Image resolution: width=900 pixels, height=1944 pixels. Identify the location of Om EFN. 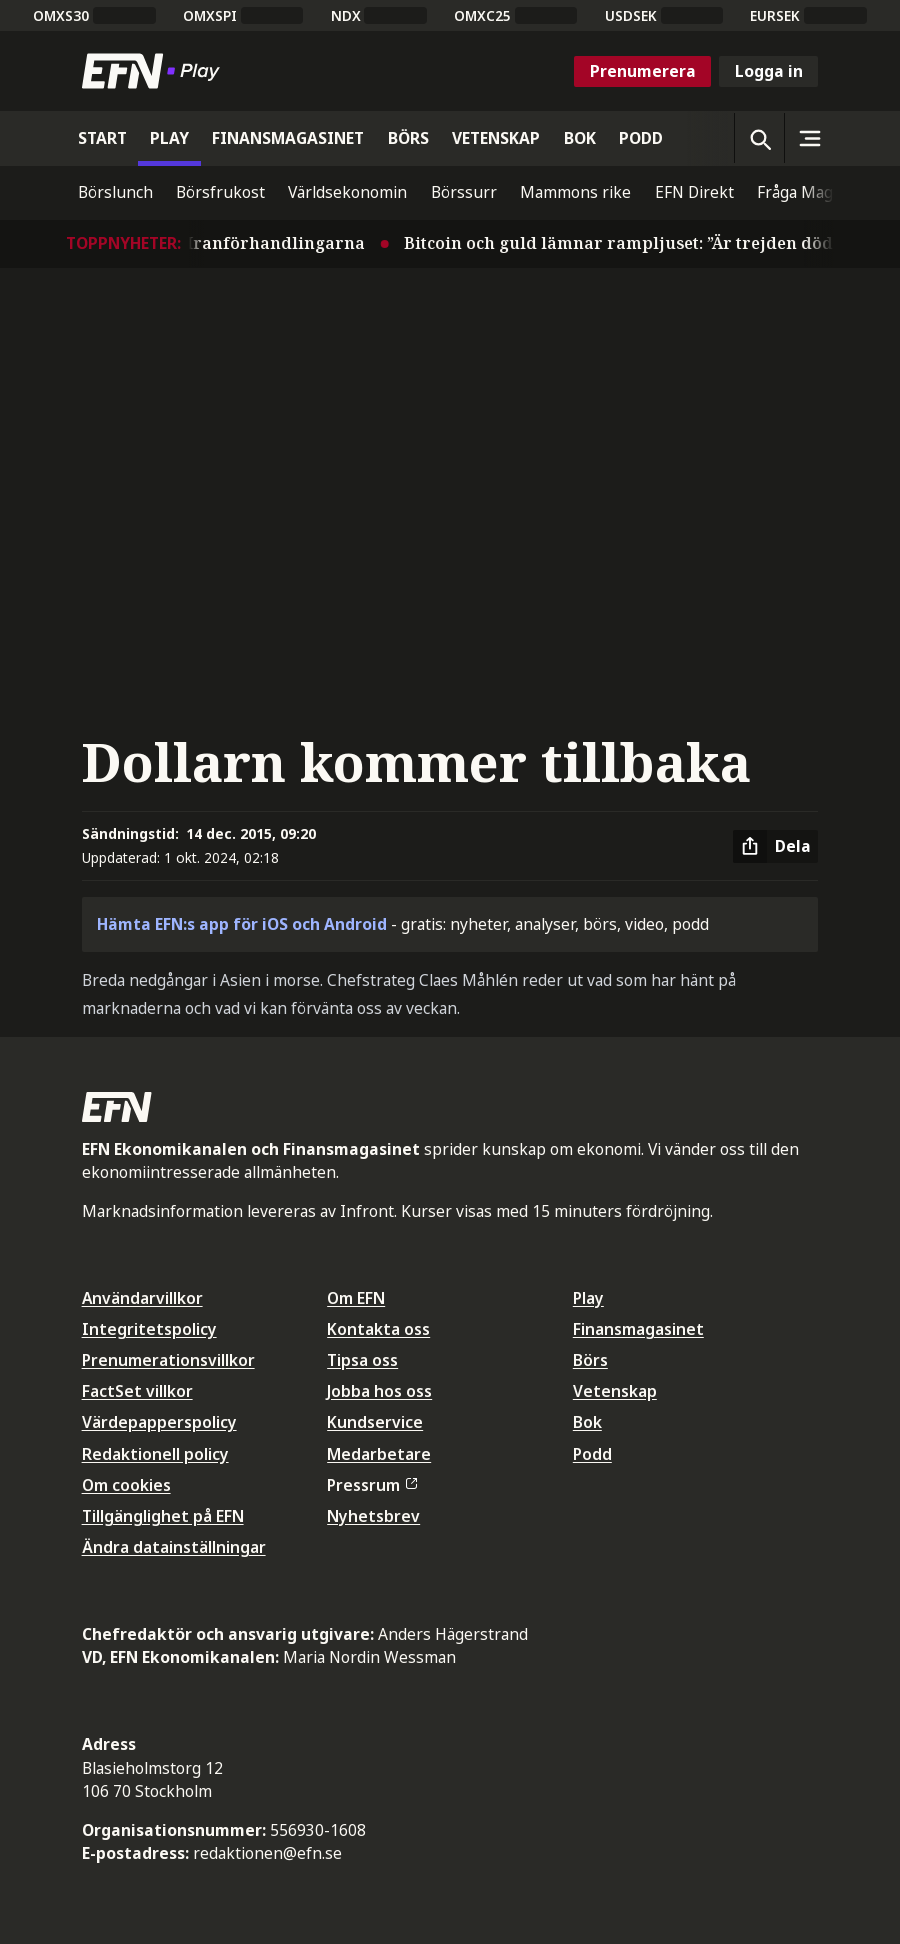
(356, 1298).